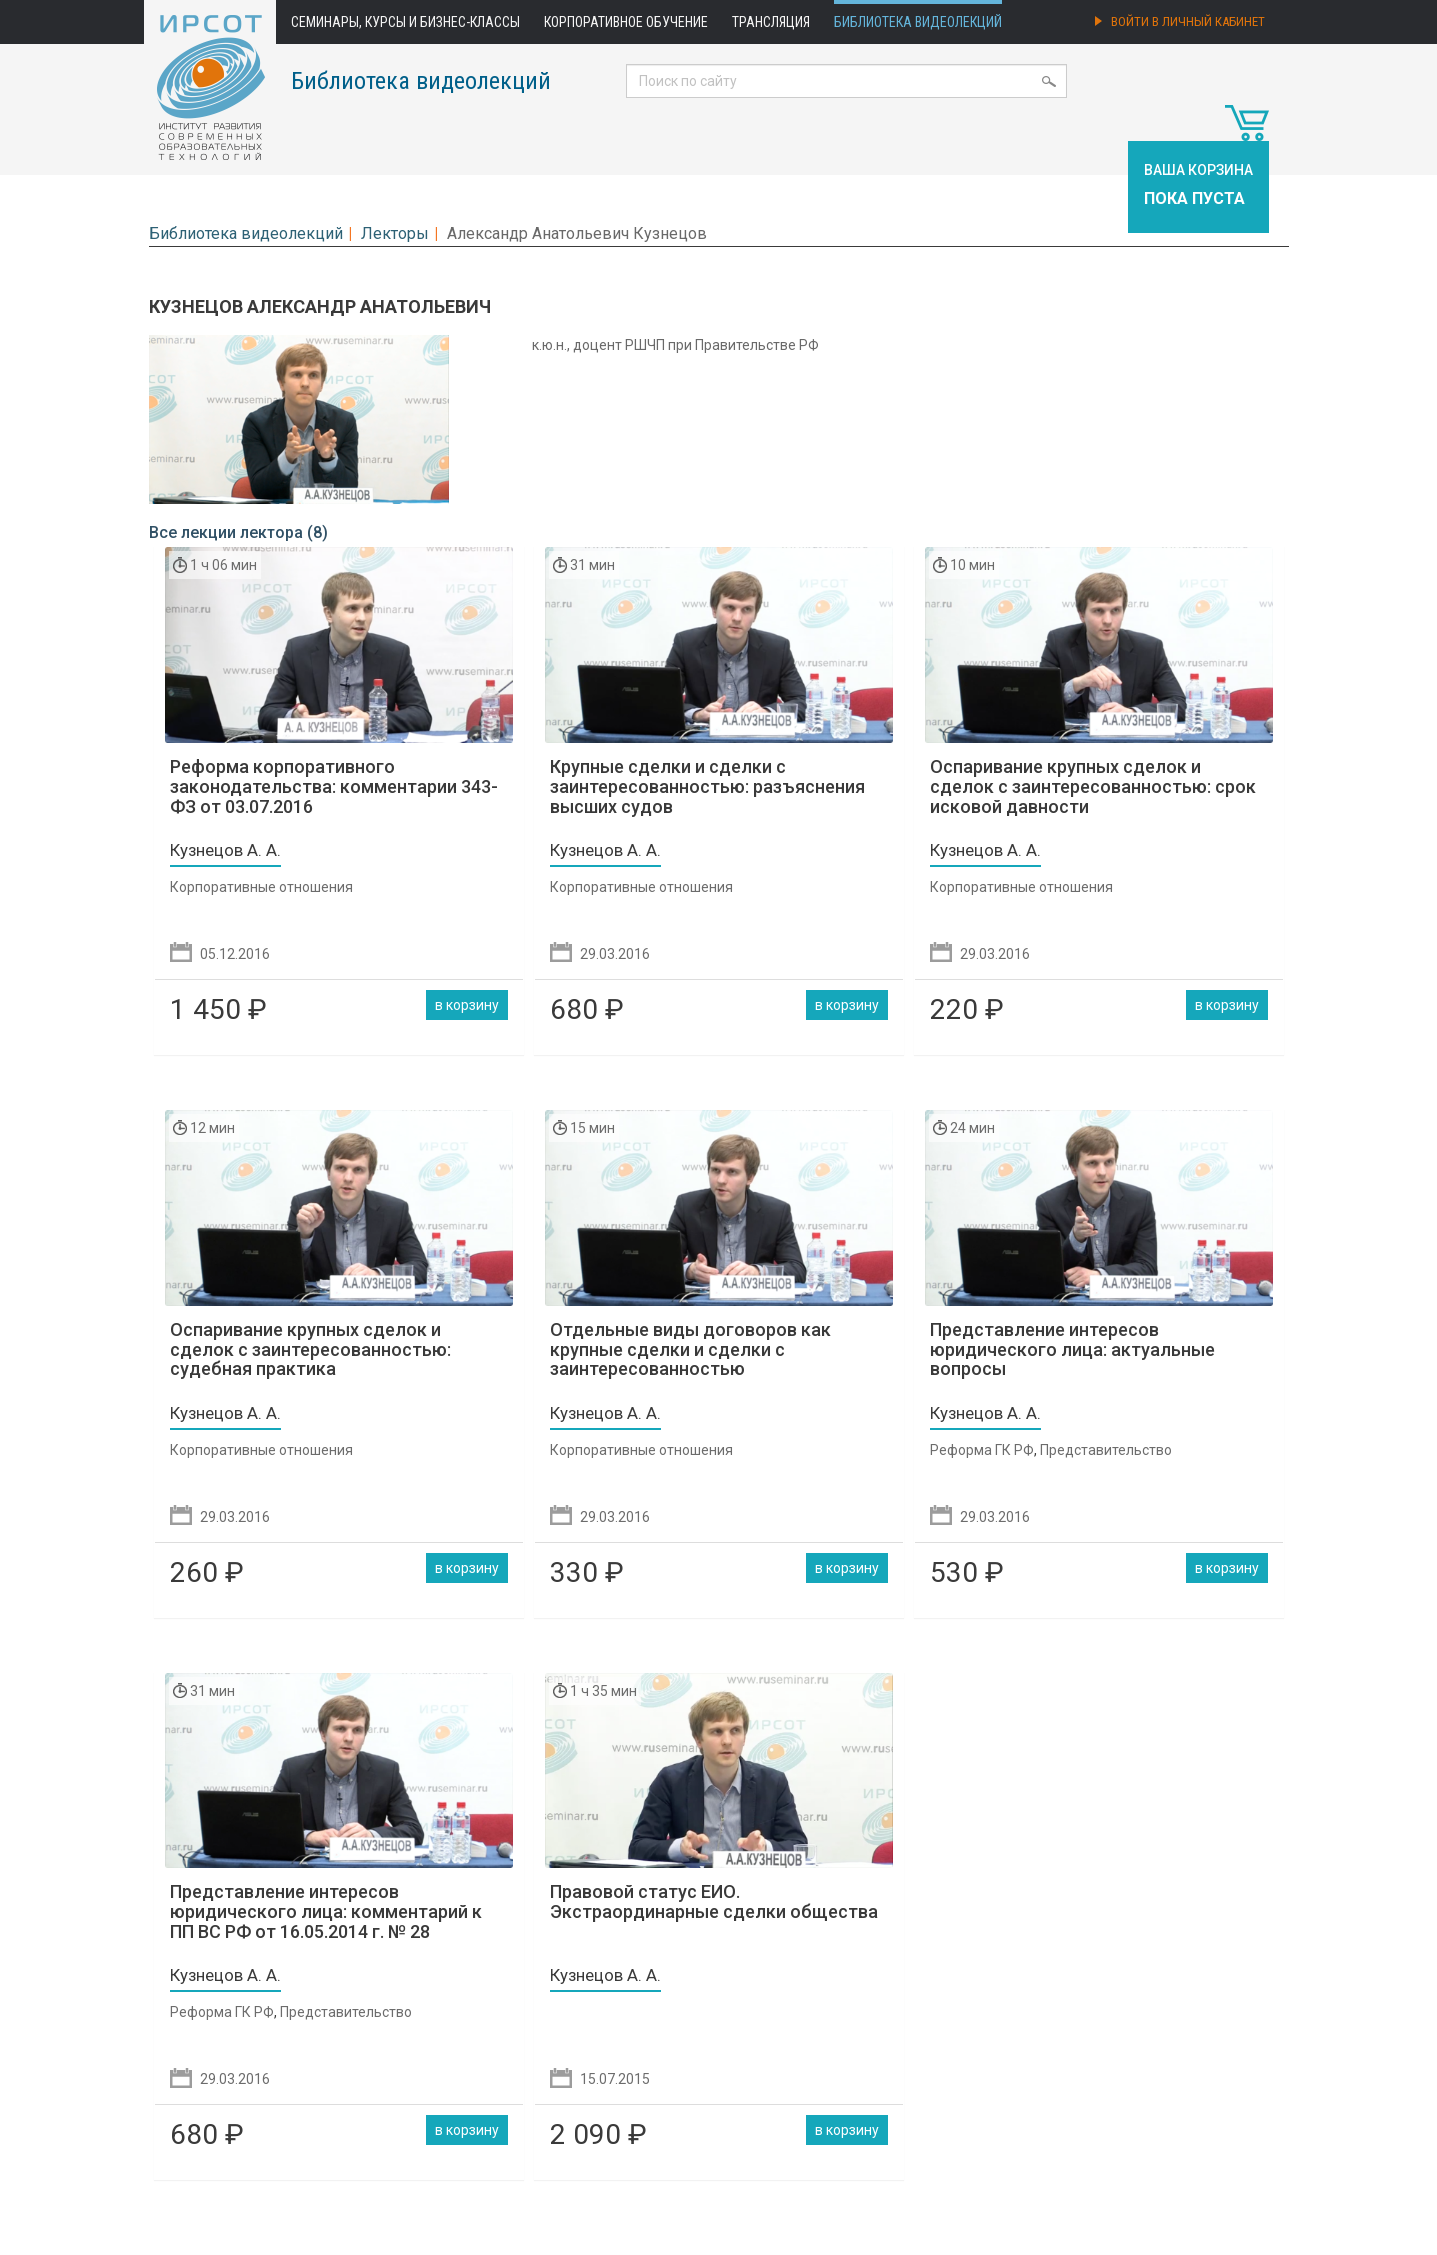  What do you see at coordinates (982, 1450) in the screenshot?
I see `Реформа ГК РФ` at bounding box center [982, 1450].